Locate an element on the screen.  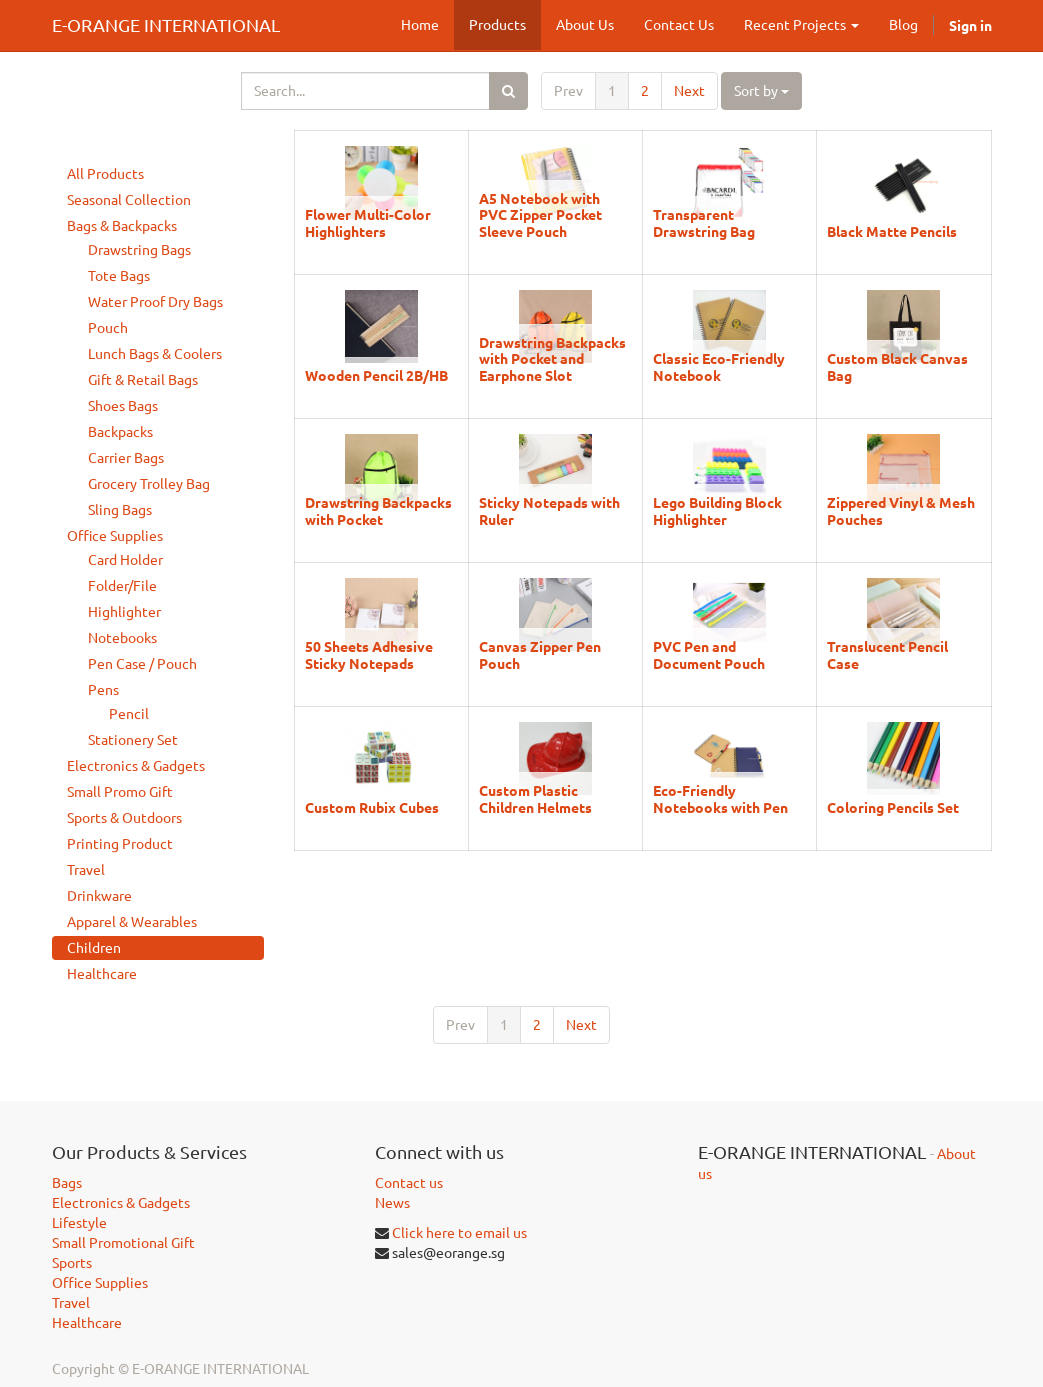
Shoes Bags is located at coordinates (123, 406).